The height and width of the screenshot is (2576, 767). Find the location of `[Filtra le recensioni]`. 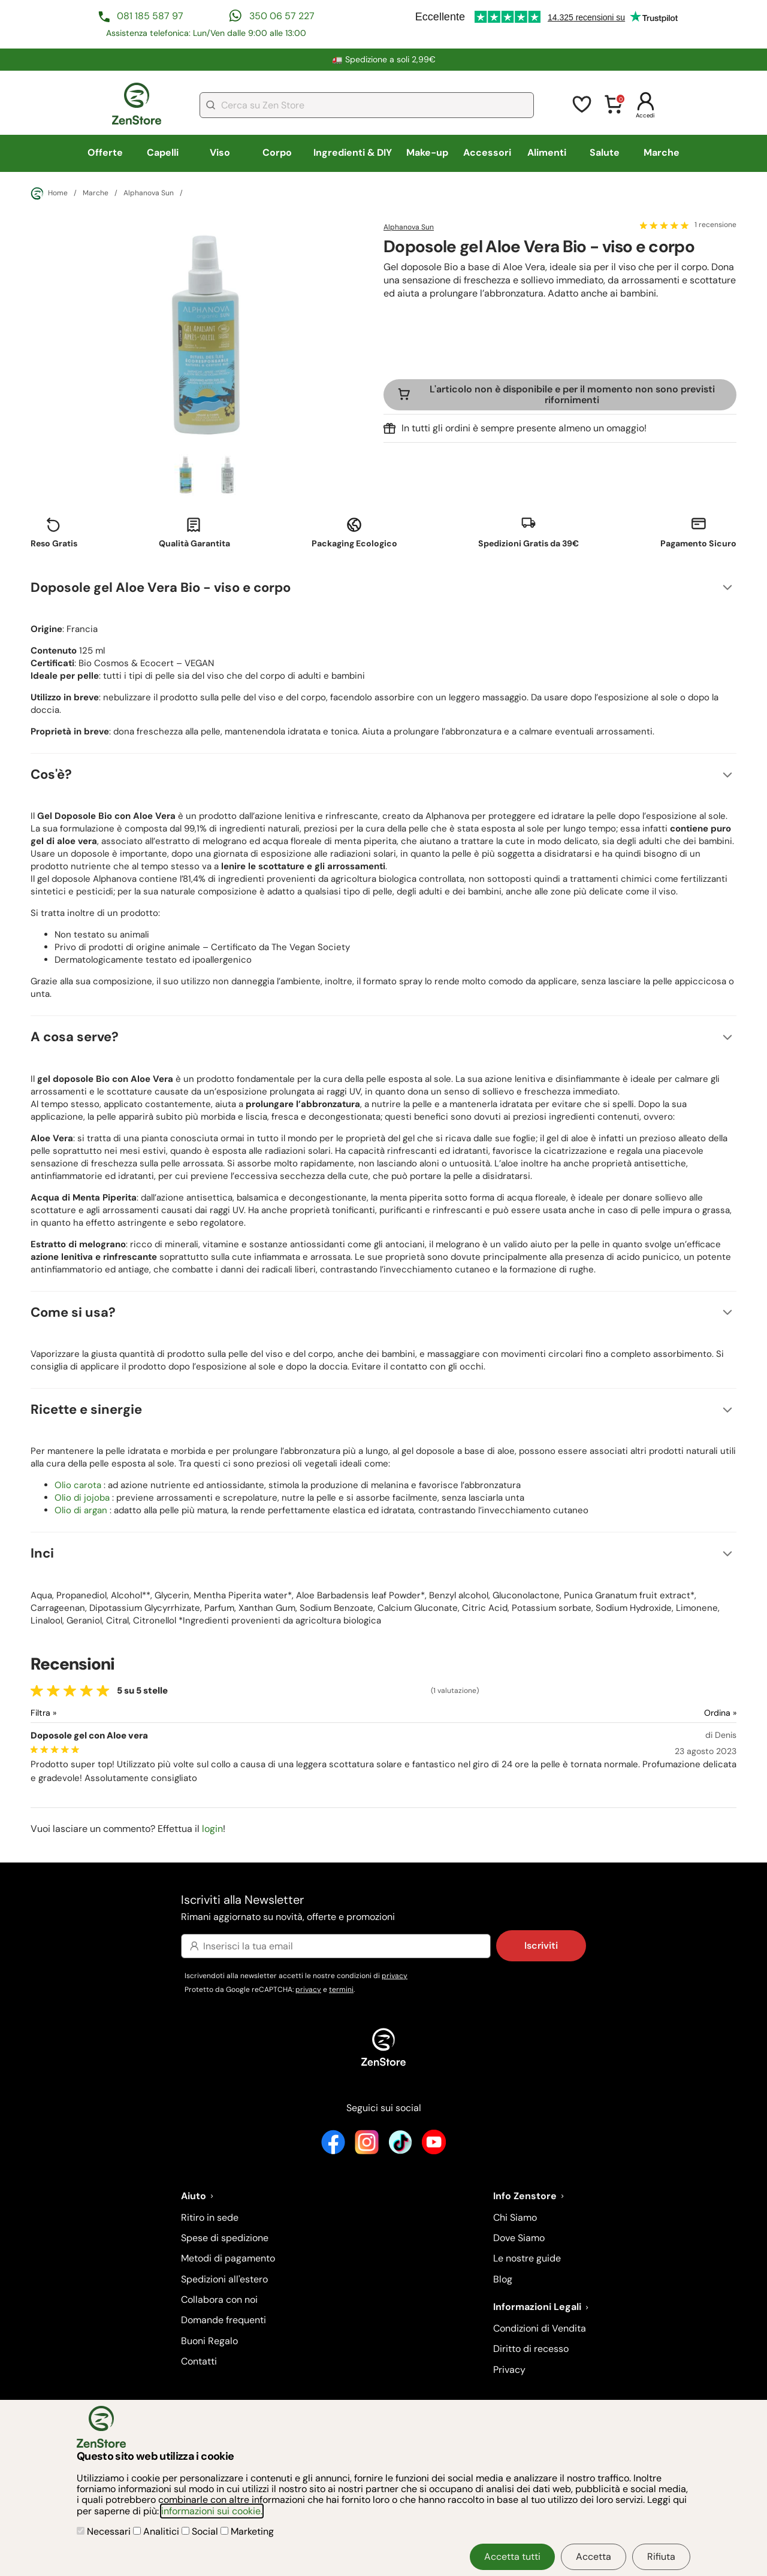

[Filtra le recensioni] is located at coordinates (75, 1713).